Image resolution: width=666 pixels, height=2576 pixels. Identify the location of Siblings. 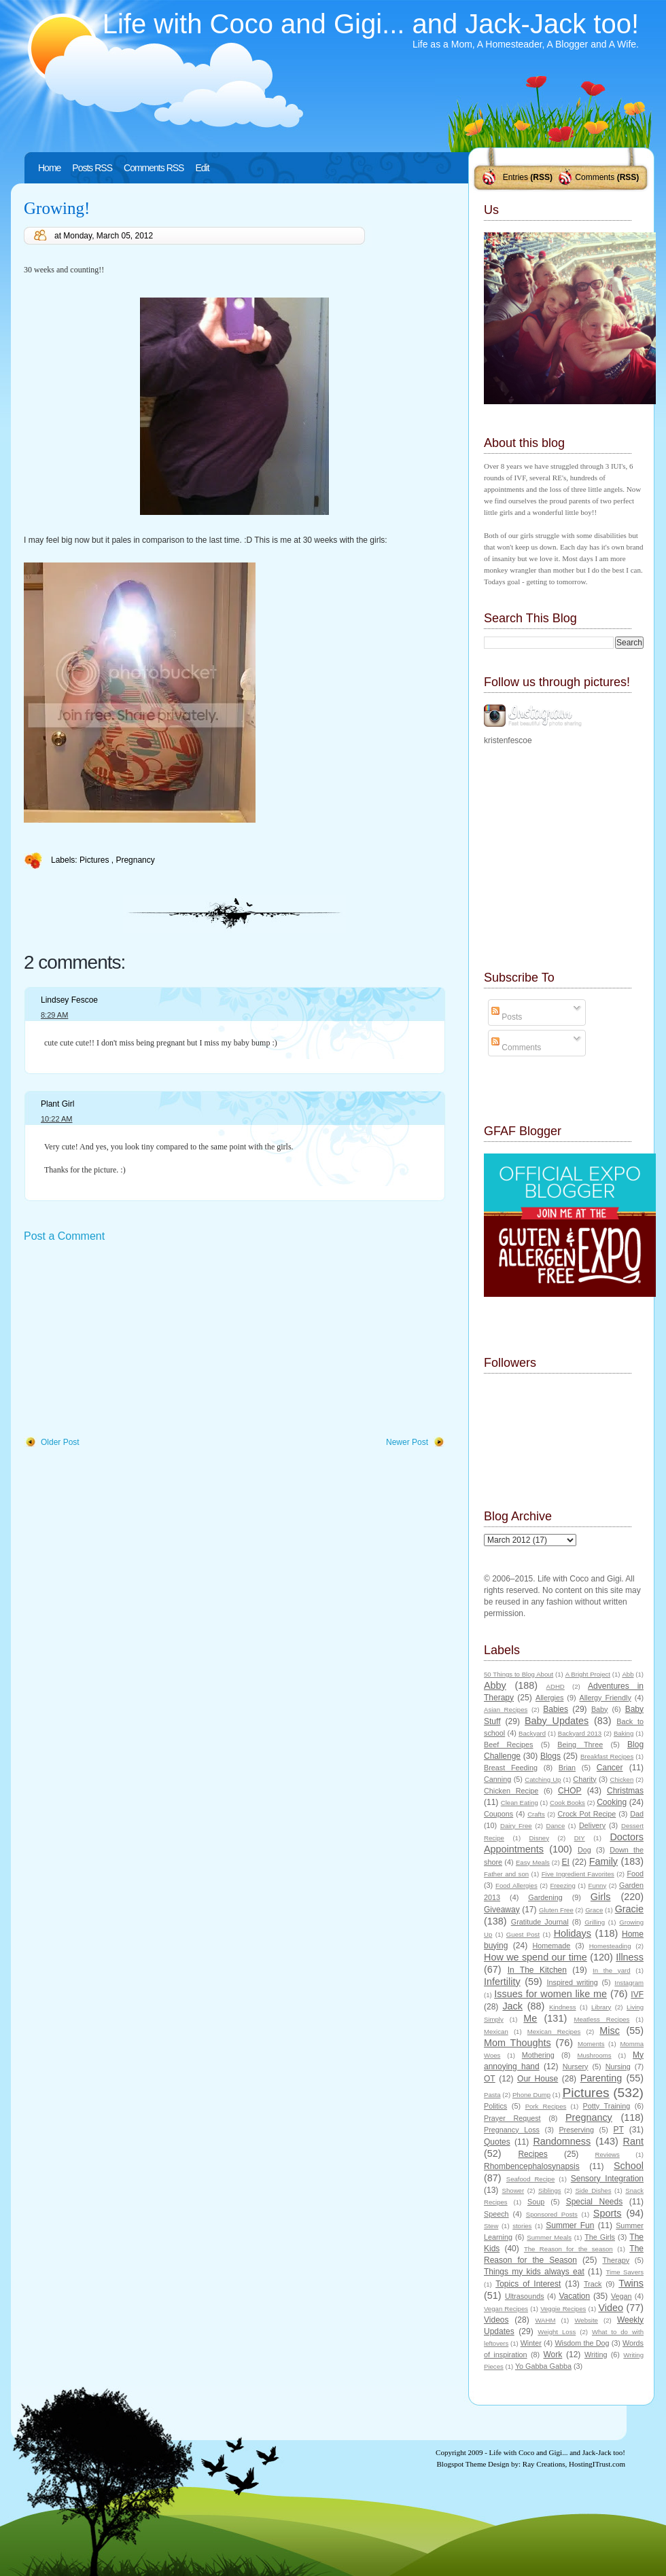
(549, 2190).